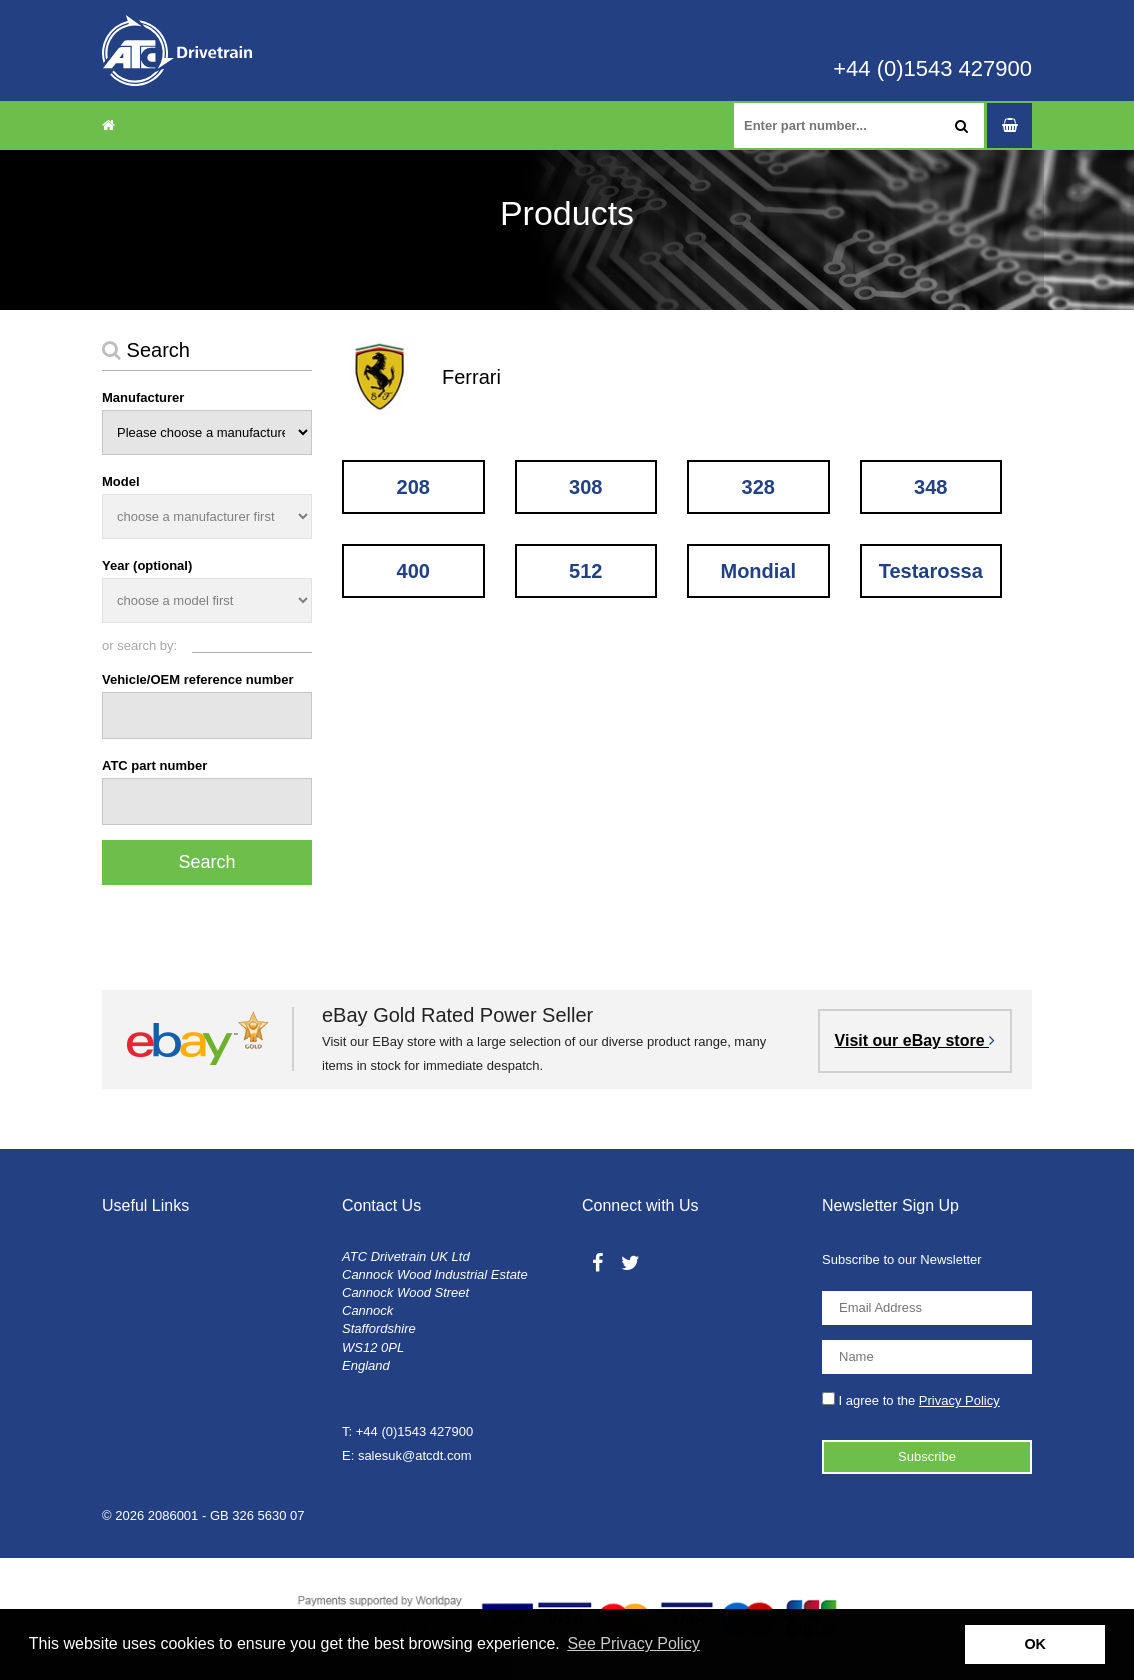 This screenshot has height=1680, width=1134. I want to click on Model, so click(121, 481).